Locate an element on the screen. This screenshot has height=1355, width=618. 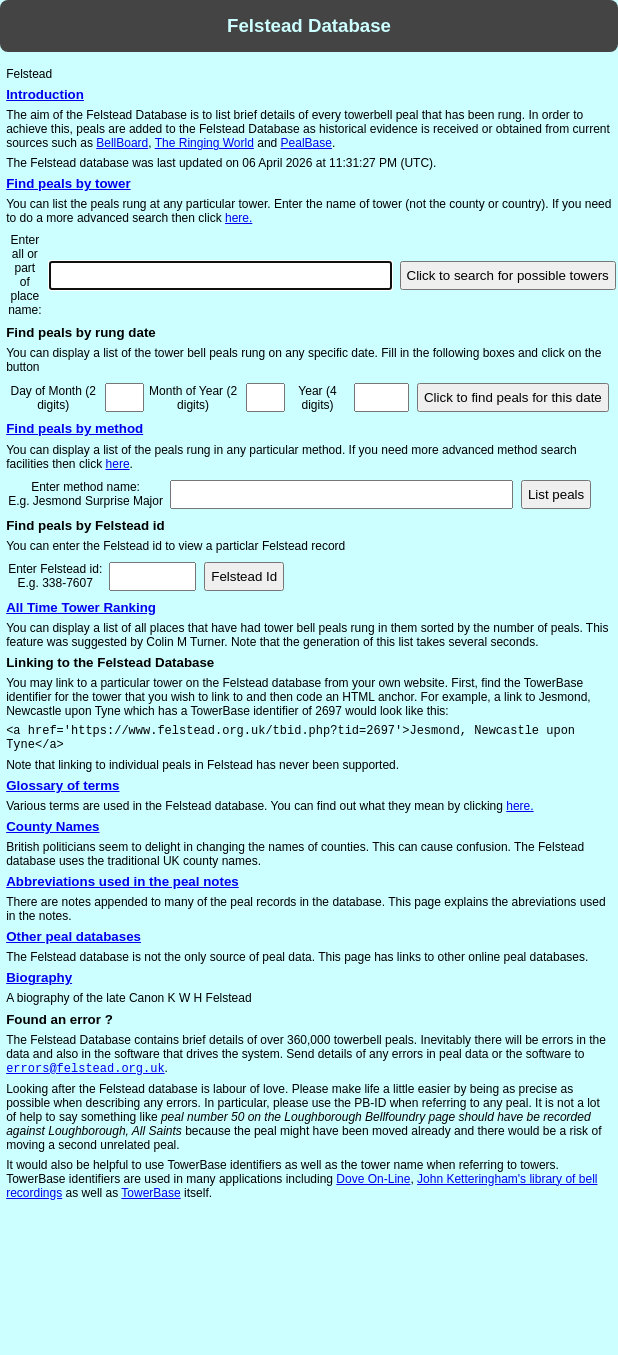
TowerBase is located at coordinates (150, 1195).